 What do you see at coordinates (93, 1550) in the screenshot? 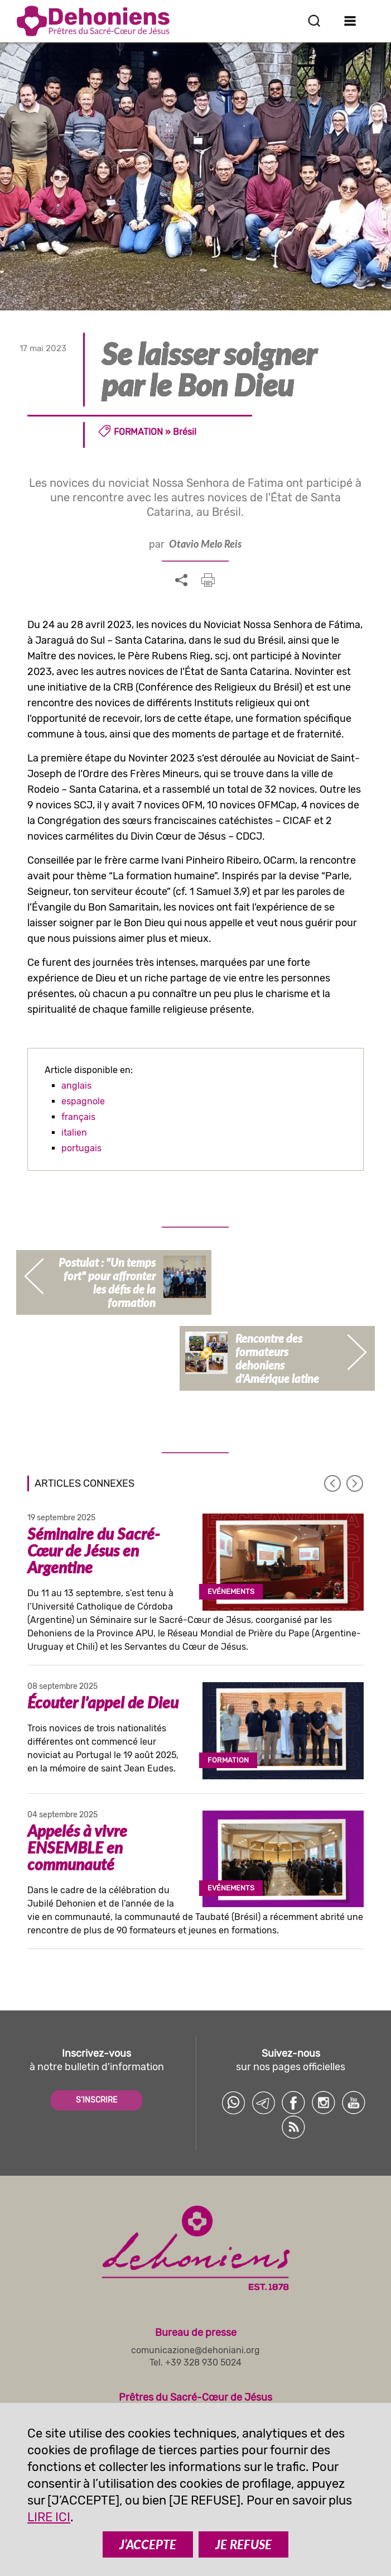
I see `Séminaire du Sacré-Cœur de Jésus en Argentine` at bounding box center [93, 1550].